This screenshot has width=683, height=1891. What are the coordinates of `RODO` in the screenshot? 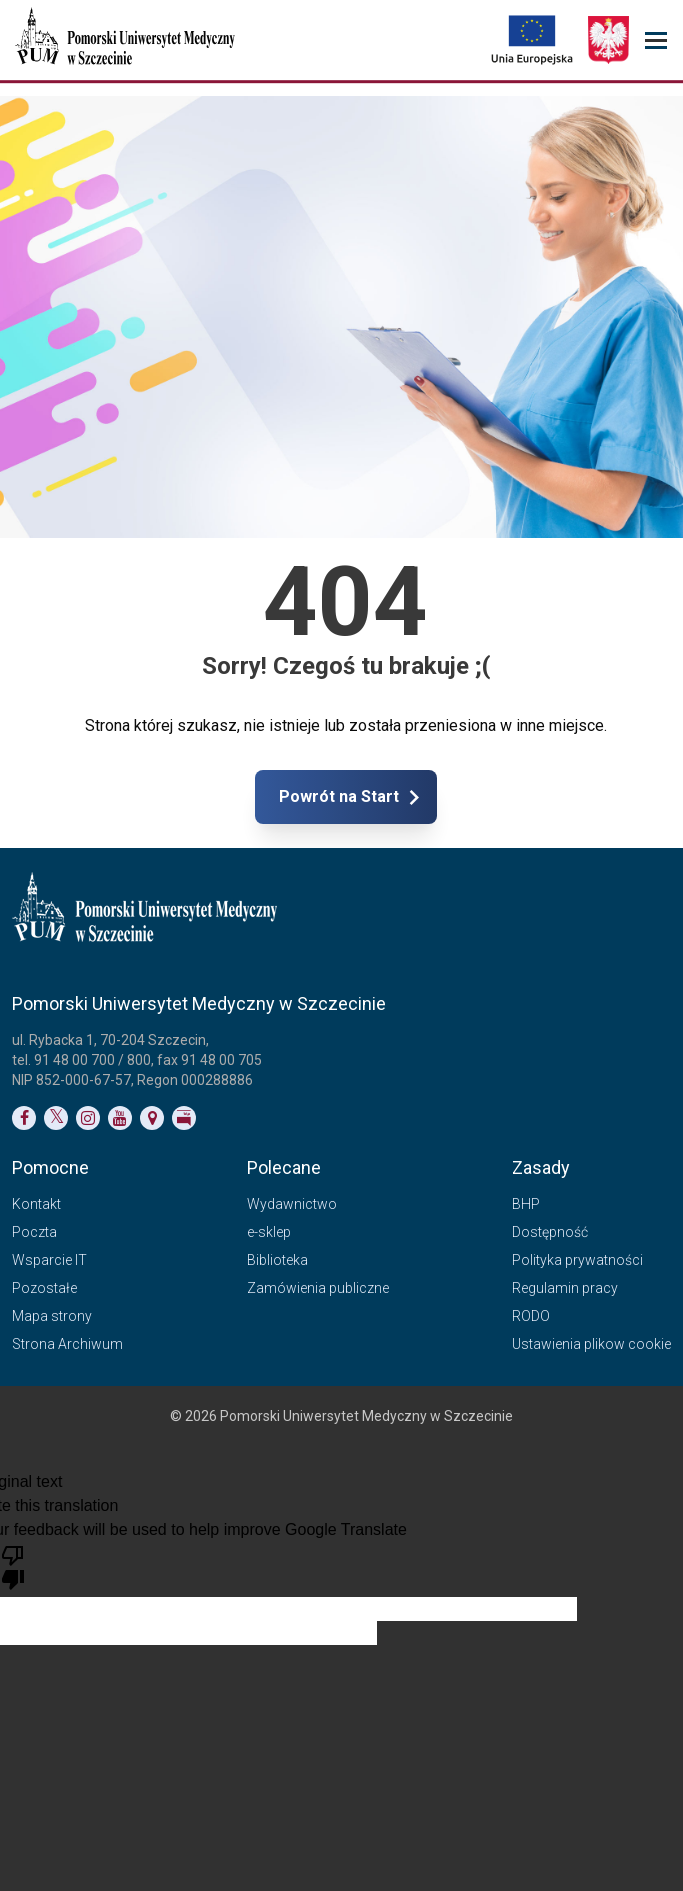 It's located at (531, 1316).